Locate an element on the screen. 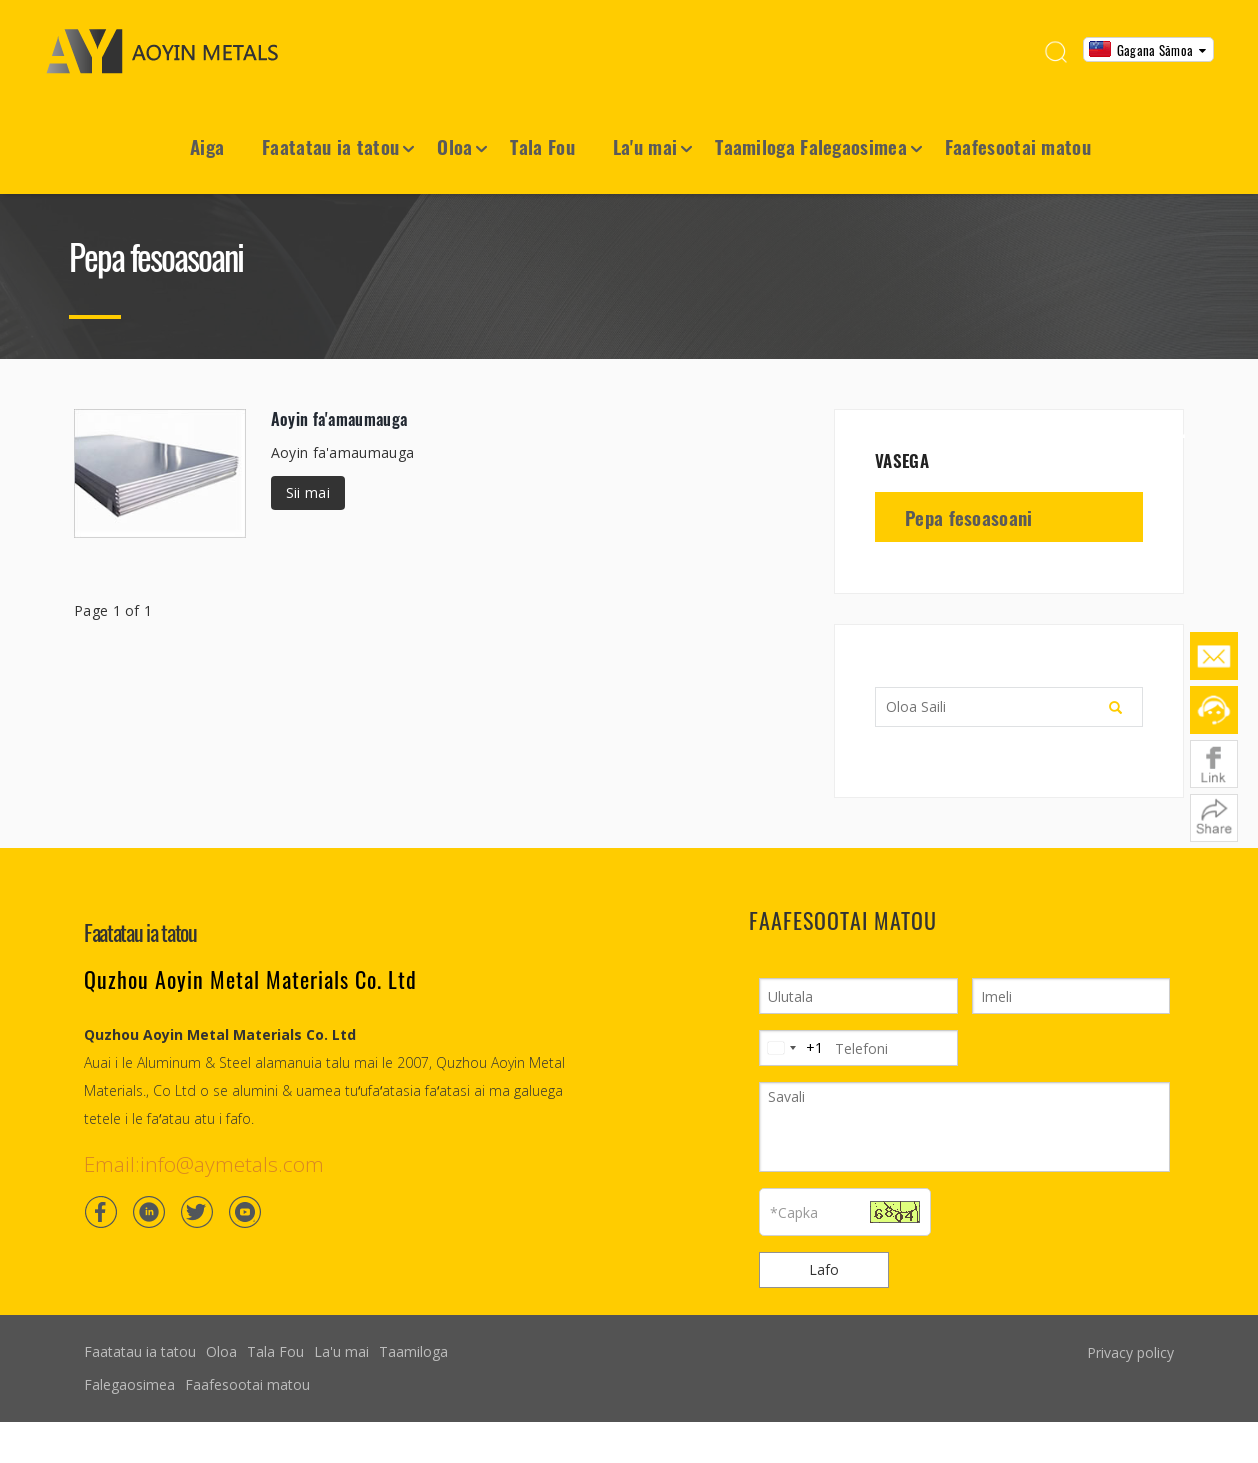  Sii mai is located at coordinates (308, 492).